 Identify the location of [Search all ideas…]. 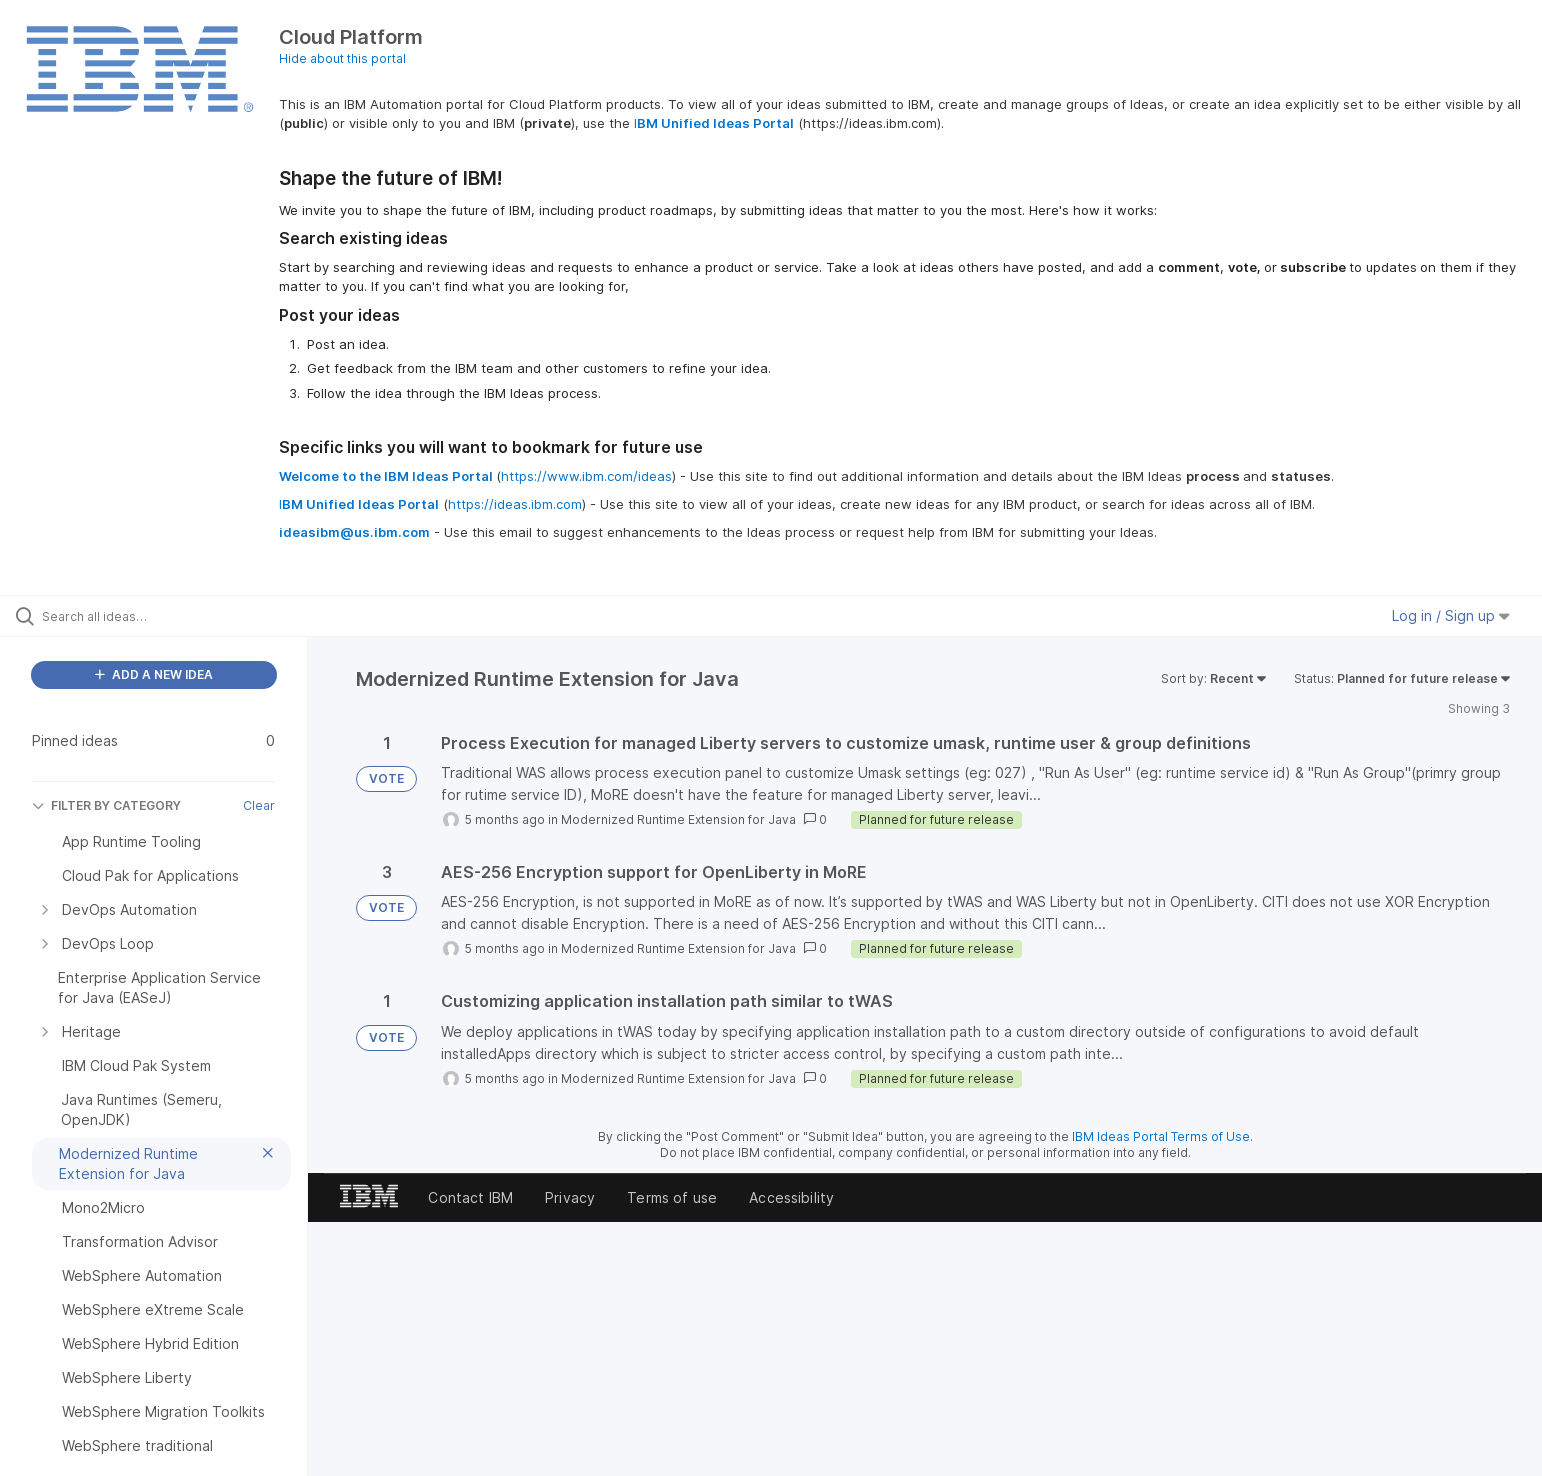
(179, 616).